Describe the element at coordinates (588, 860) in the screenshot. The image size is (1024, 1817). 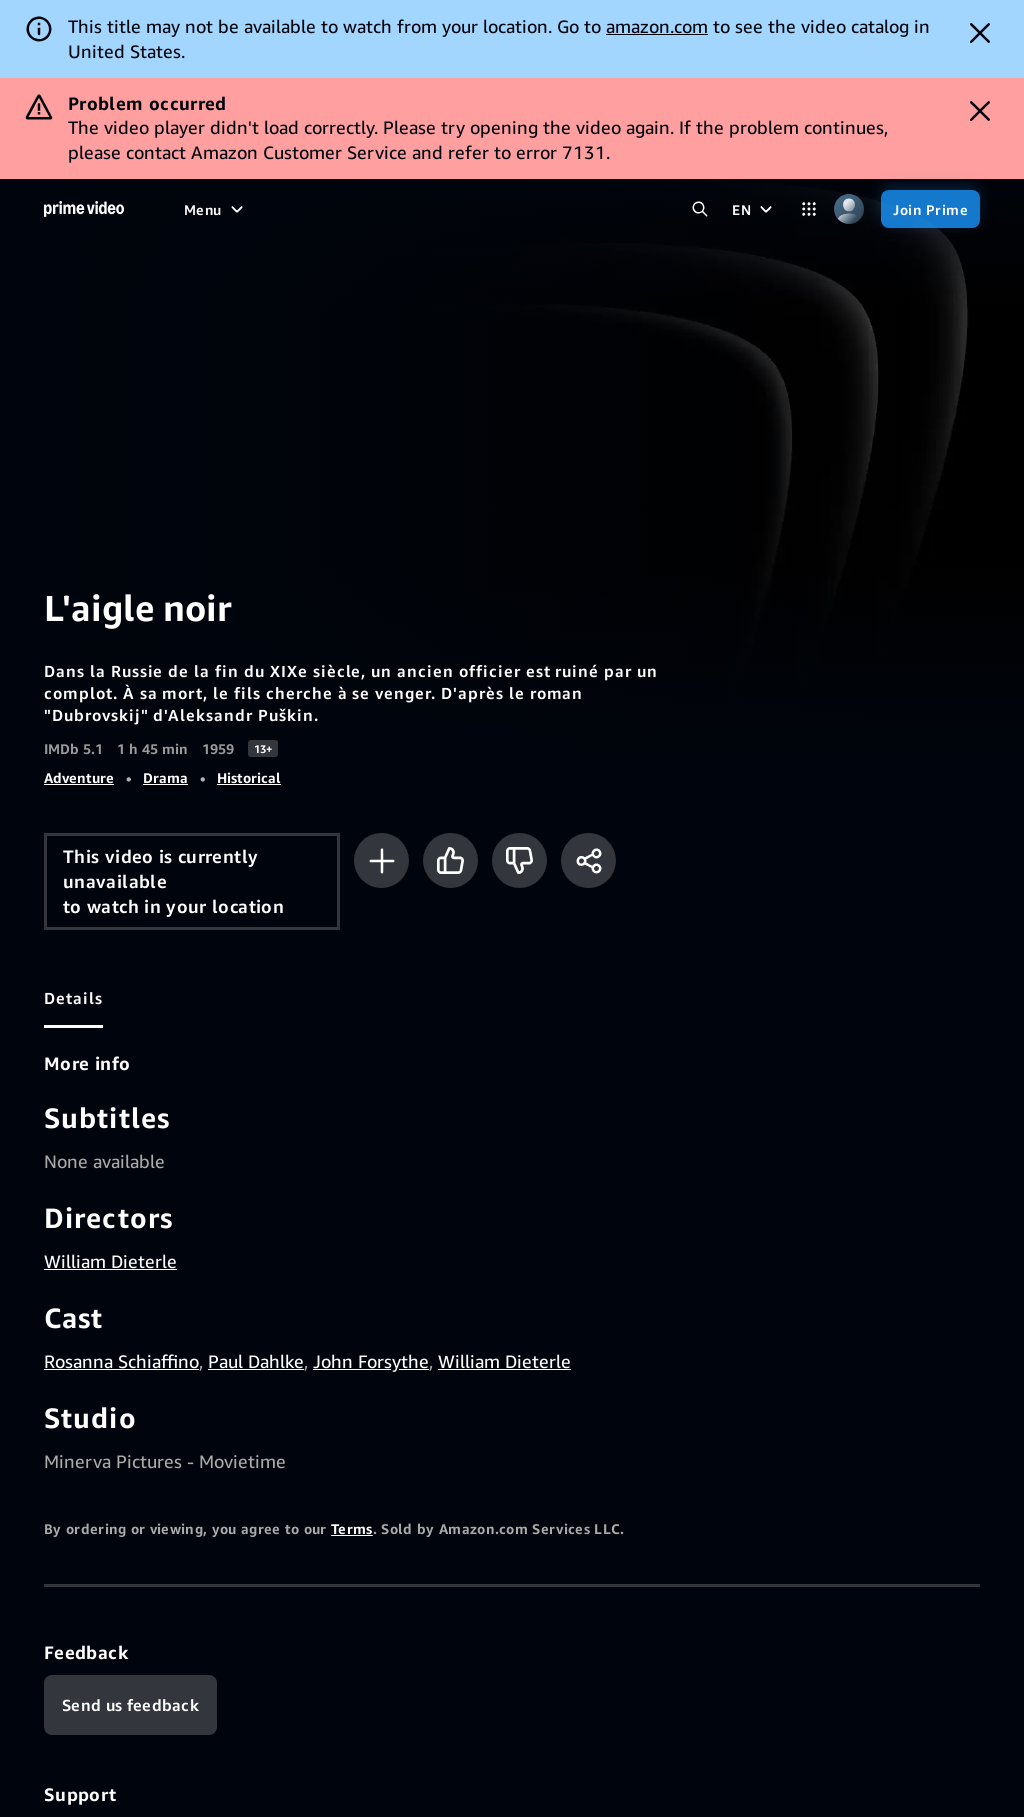
I see `[Share]` at that location.